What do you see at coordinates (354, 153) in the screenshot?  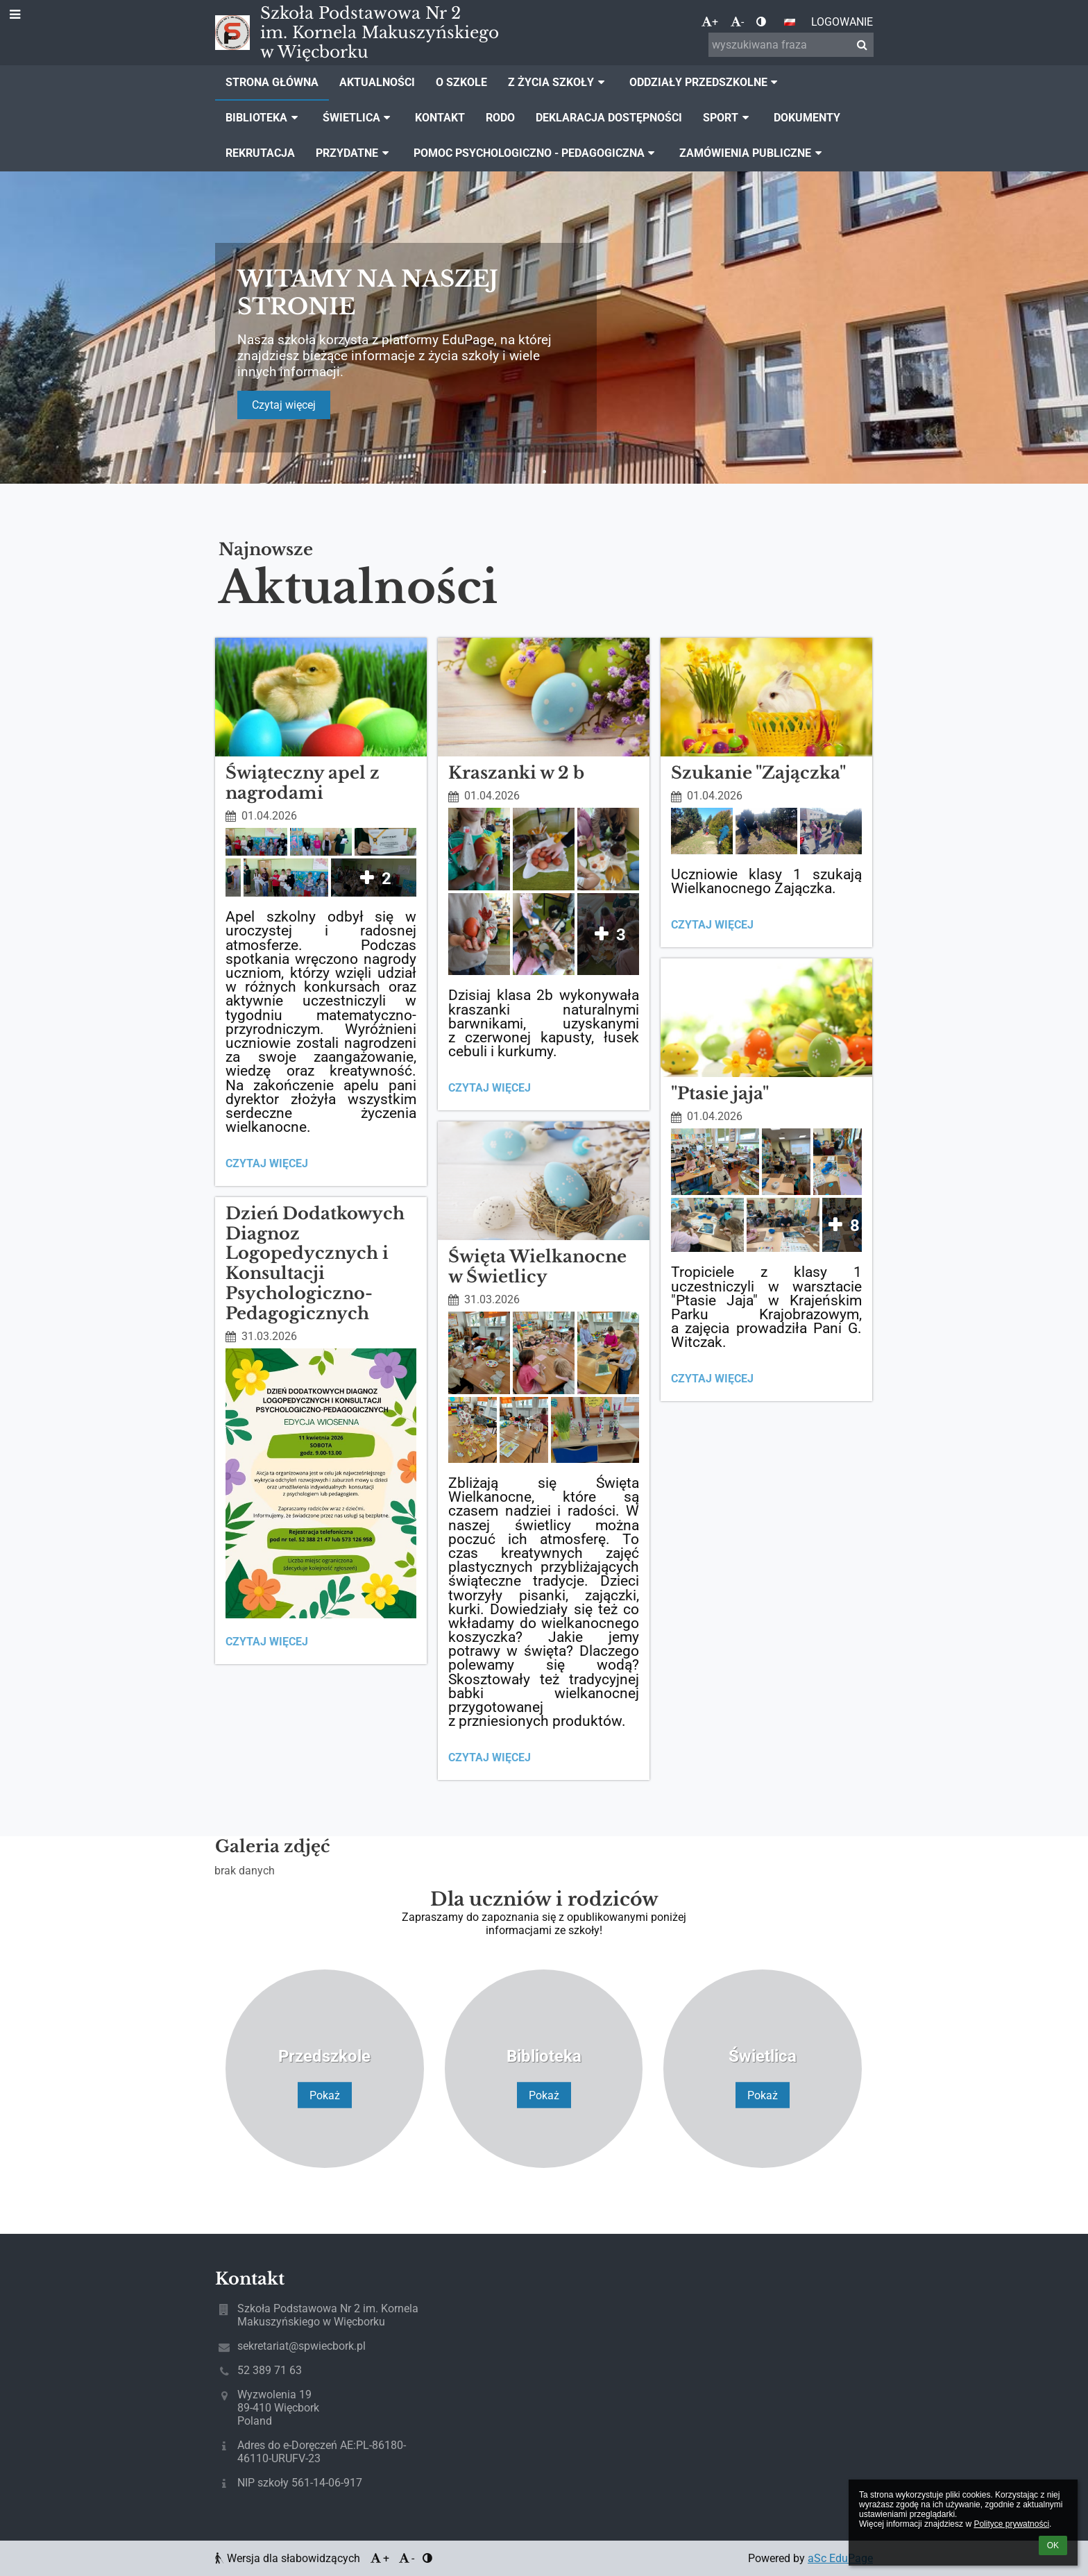 I see `Przydatne [button]` at bounding box center [354, 153].